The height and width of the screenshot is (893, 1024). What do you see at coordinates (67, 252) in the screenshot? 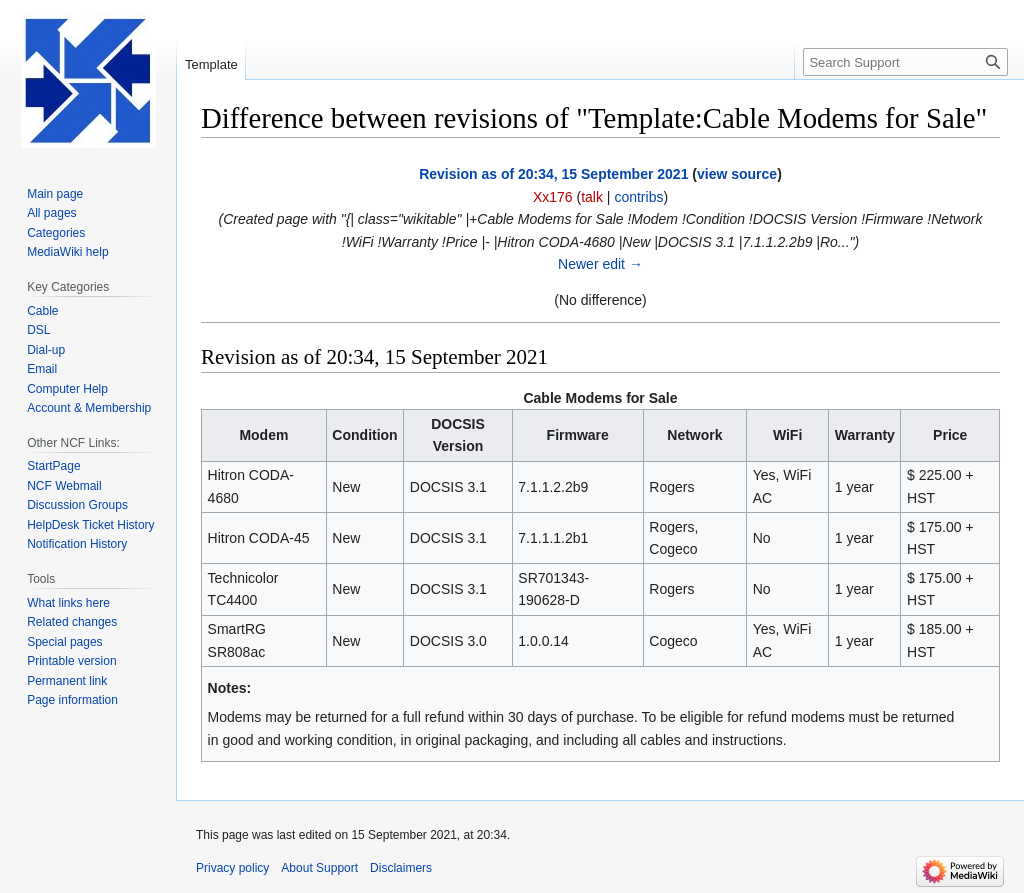
I see `MediaWiki help` at bounding box center [67, 252].